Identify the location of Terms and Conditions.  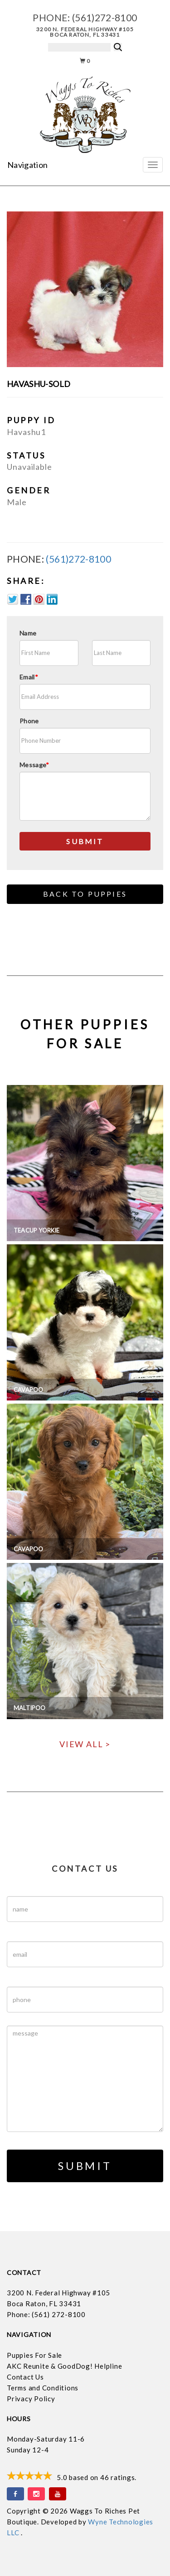
(42, 2388).